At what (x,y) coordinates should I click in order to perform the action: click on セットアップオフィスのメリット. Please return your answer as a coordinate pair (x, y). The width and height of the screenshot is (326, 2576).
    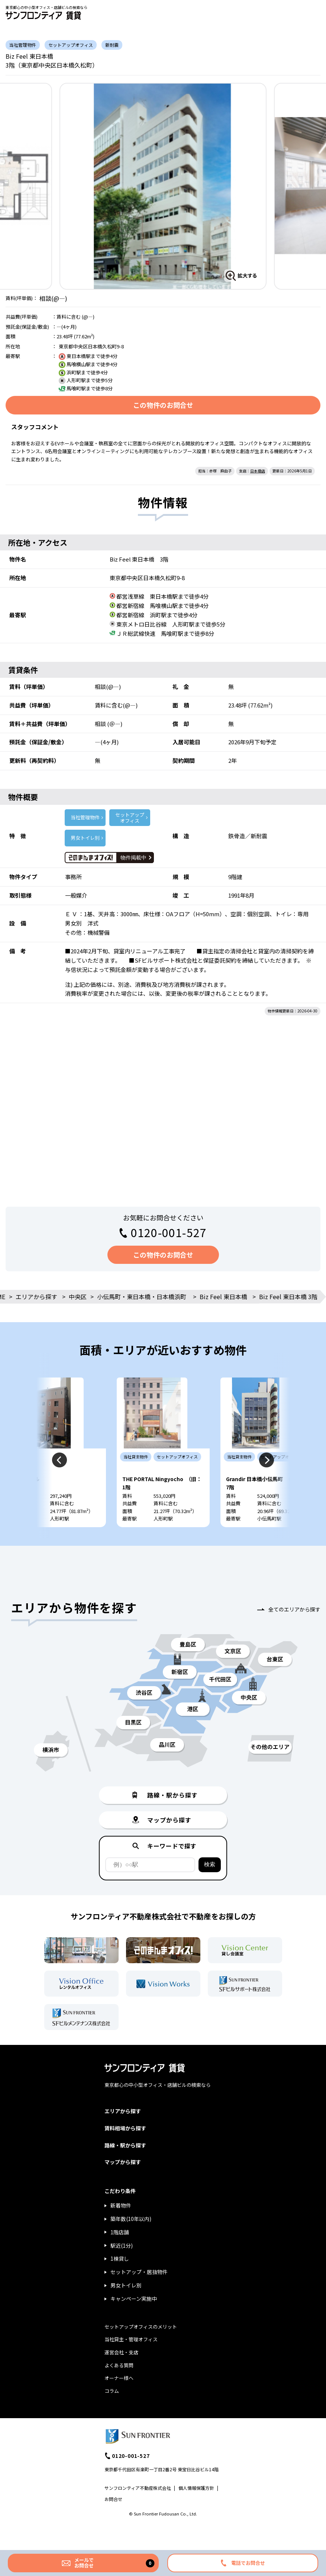
    Looking at the image, I should click on (140, 2348).